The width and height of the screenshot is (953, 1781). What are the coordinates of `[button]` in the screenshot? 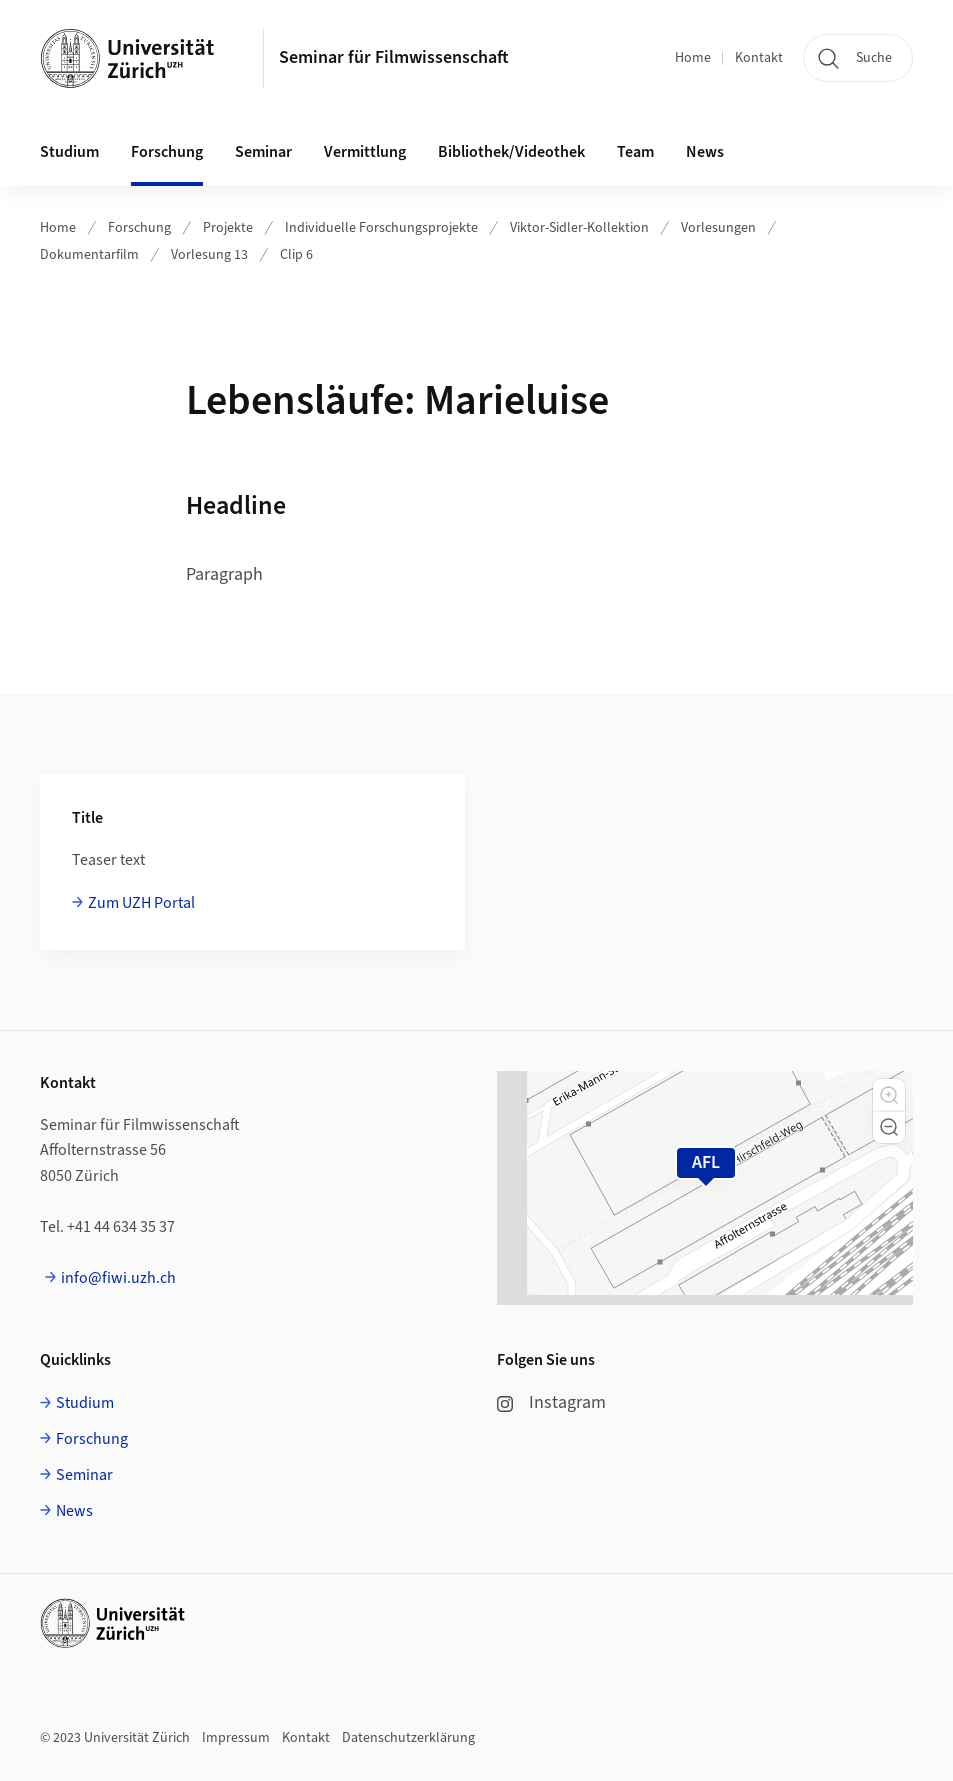 It's located at (889, 1095).